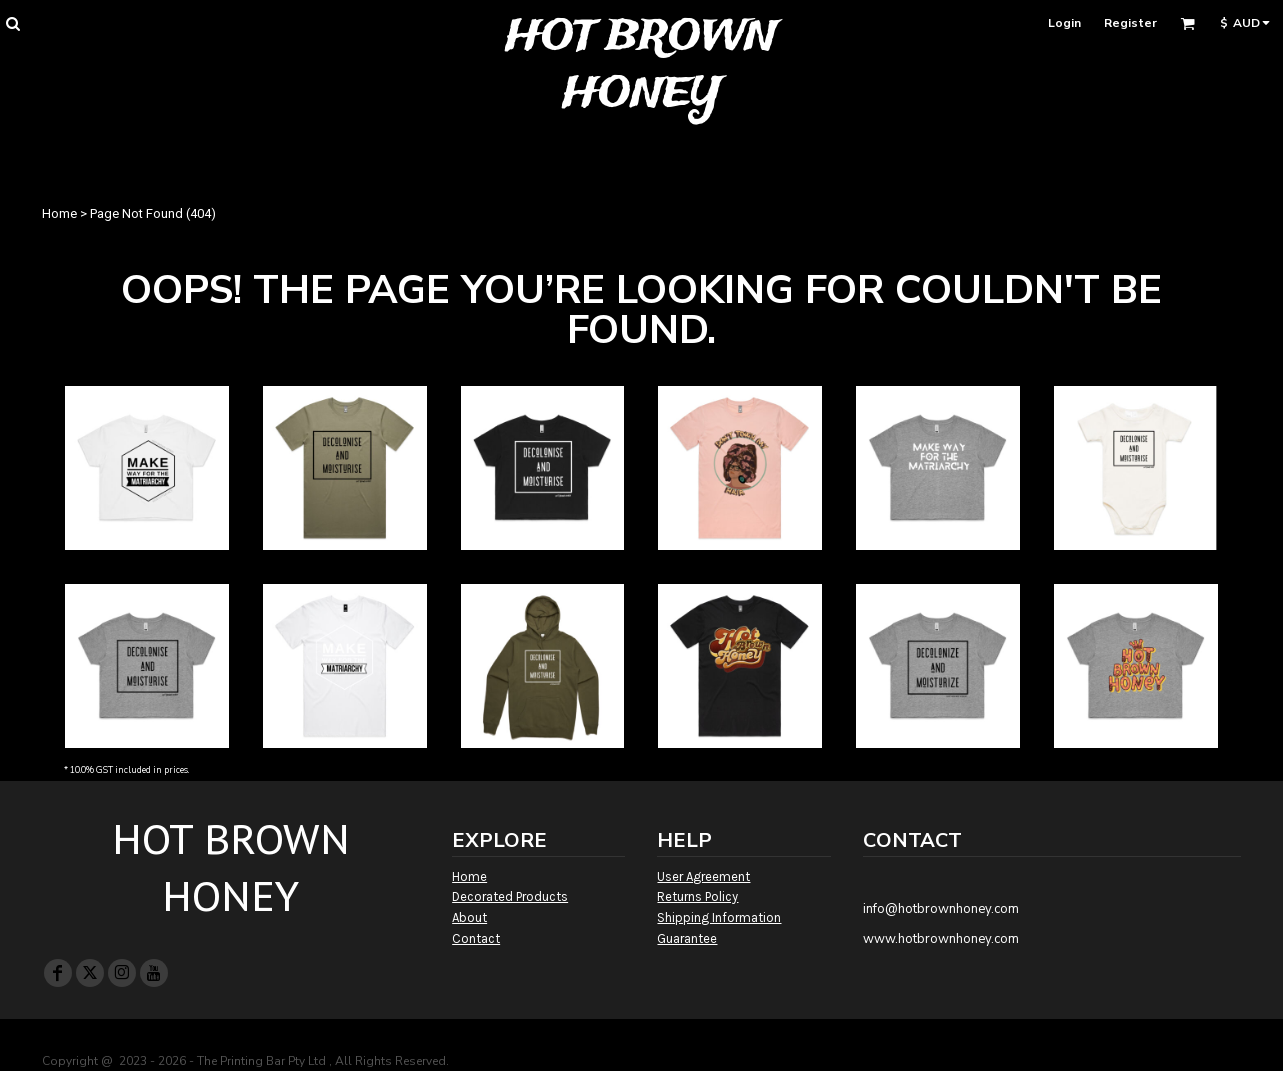 This screenshot has height=1071, width=1283. Describe the element at coordinates (59, 213) in the screenshot. I see `Home` at that location.